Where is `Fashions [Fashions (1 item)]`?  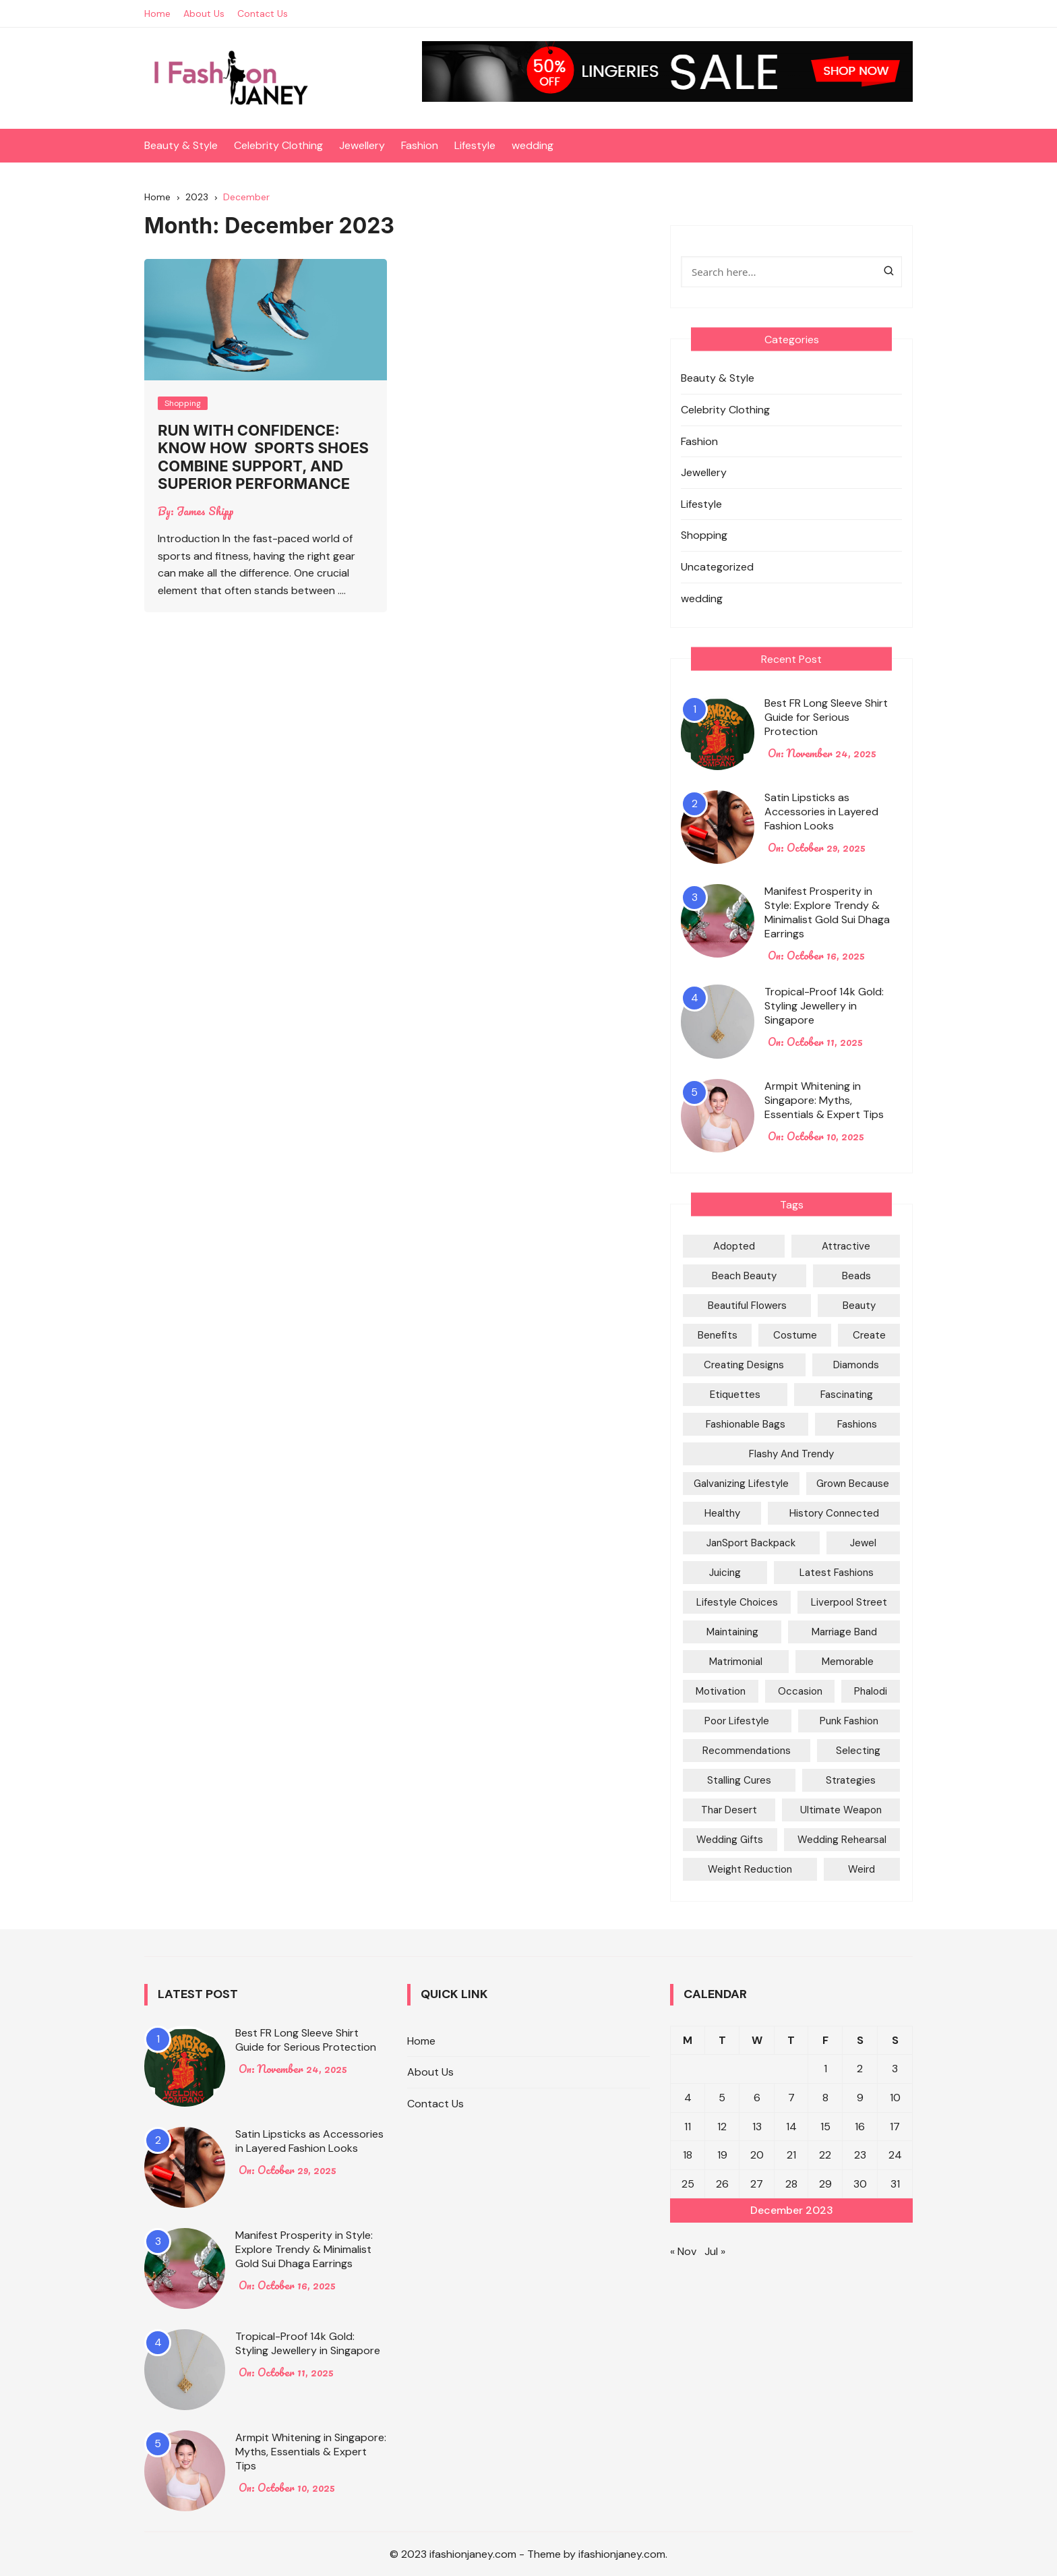
Fashions [Fashions (1 item)] is located at coordinates (857, 1424).